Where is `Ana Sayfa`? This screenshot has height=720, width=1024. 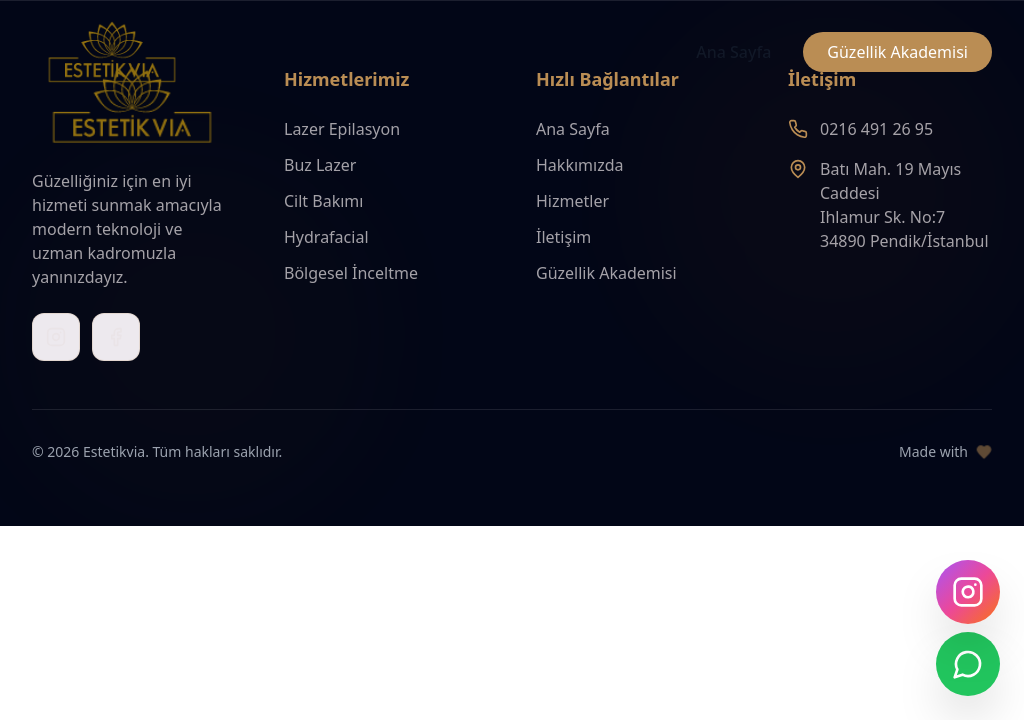 Ana Sayfa is located at coordinates (733, 52).